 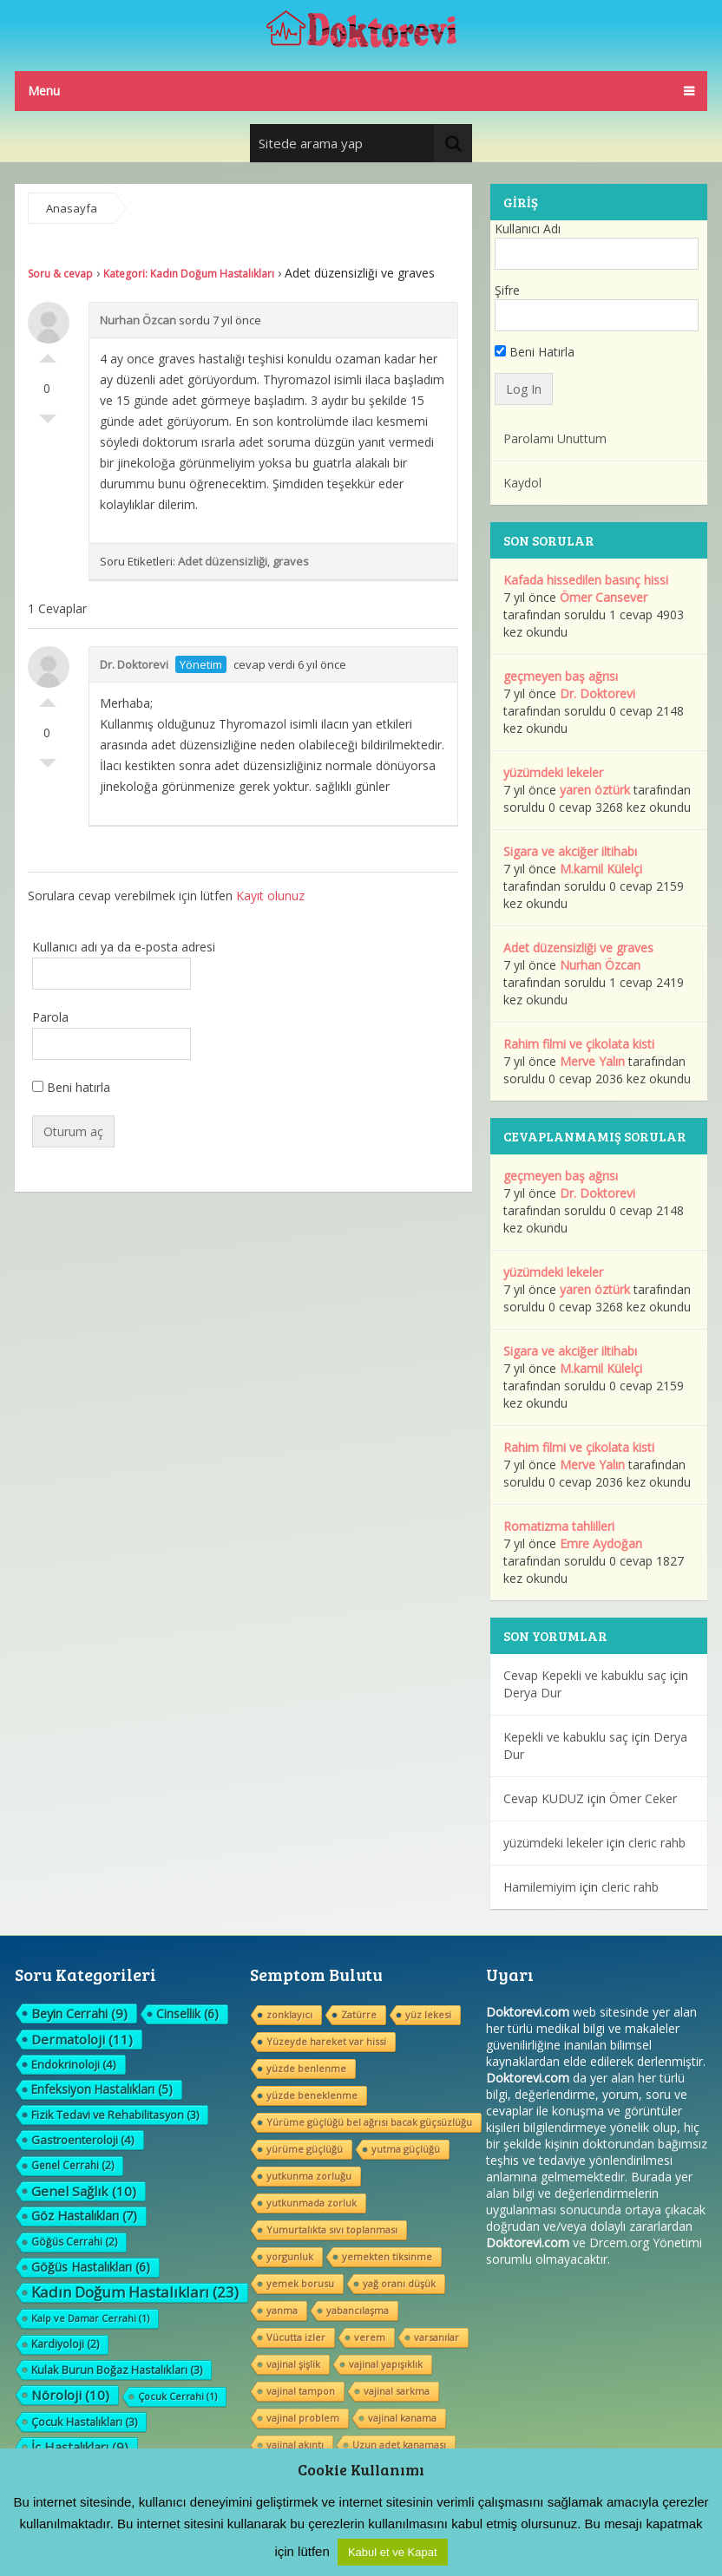 What do you see at coordinates (578, 1044) in the screenshot?
I see `Rahim filmi ve çikolata kisti` at bounding box center [578, 1044].